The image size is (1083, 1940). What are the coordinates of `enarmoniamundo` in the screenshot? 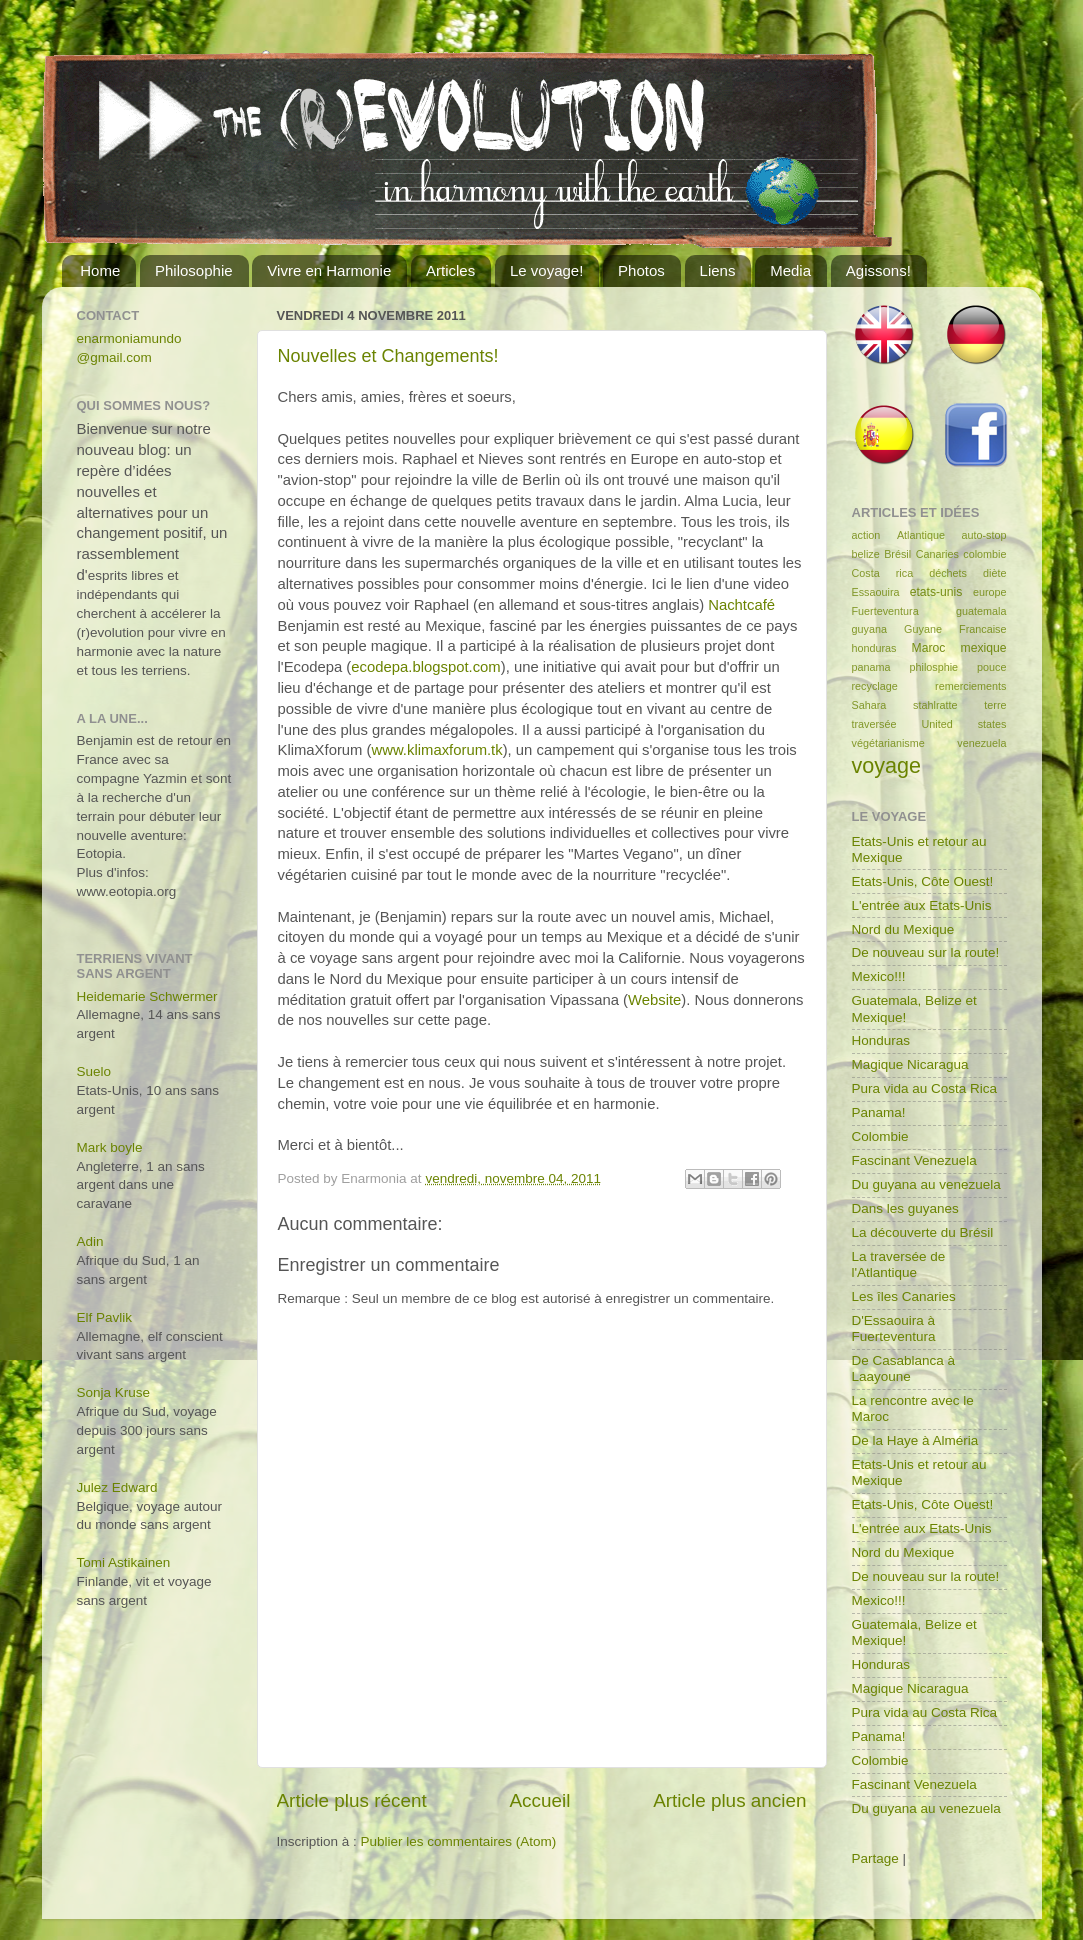 It's located at (129, 338).